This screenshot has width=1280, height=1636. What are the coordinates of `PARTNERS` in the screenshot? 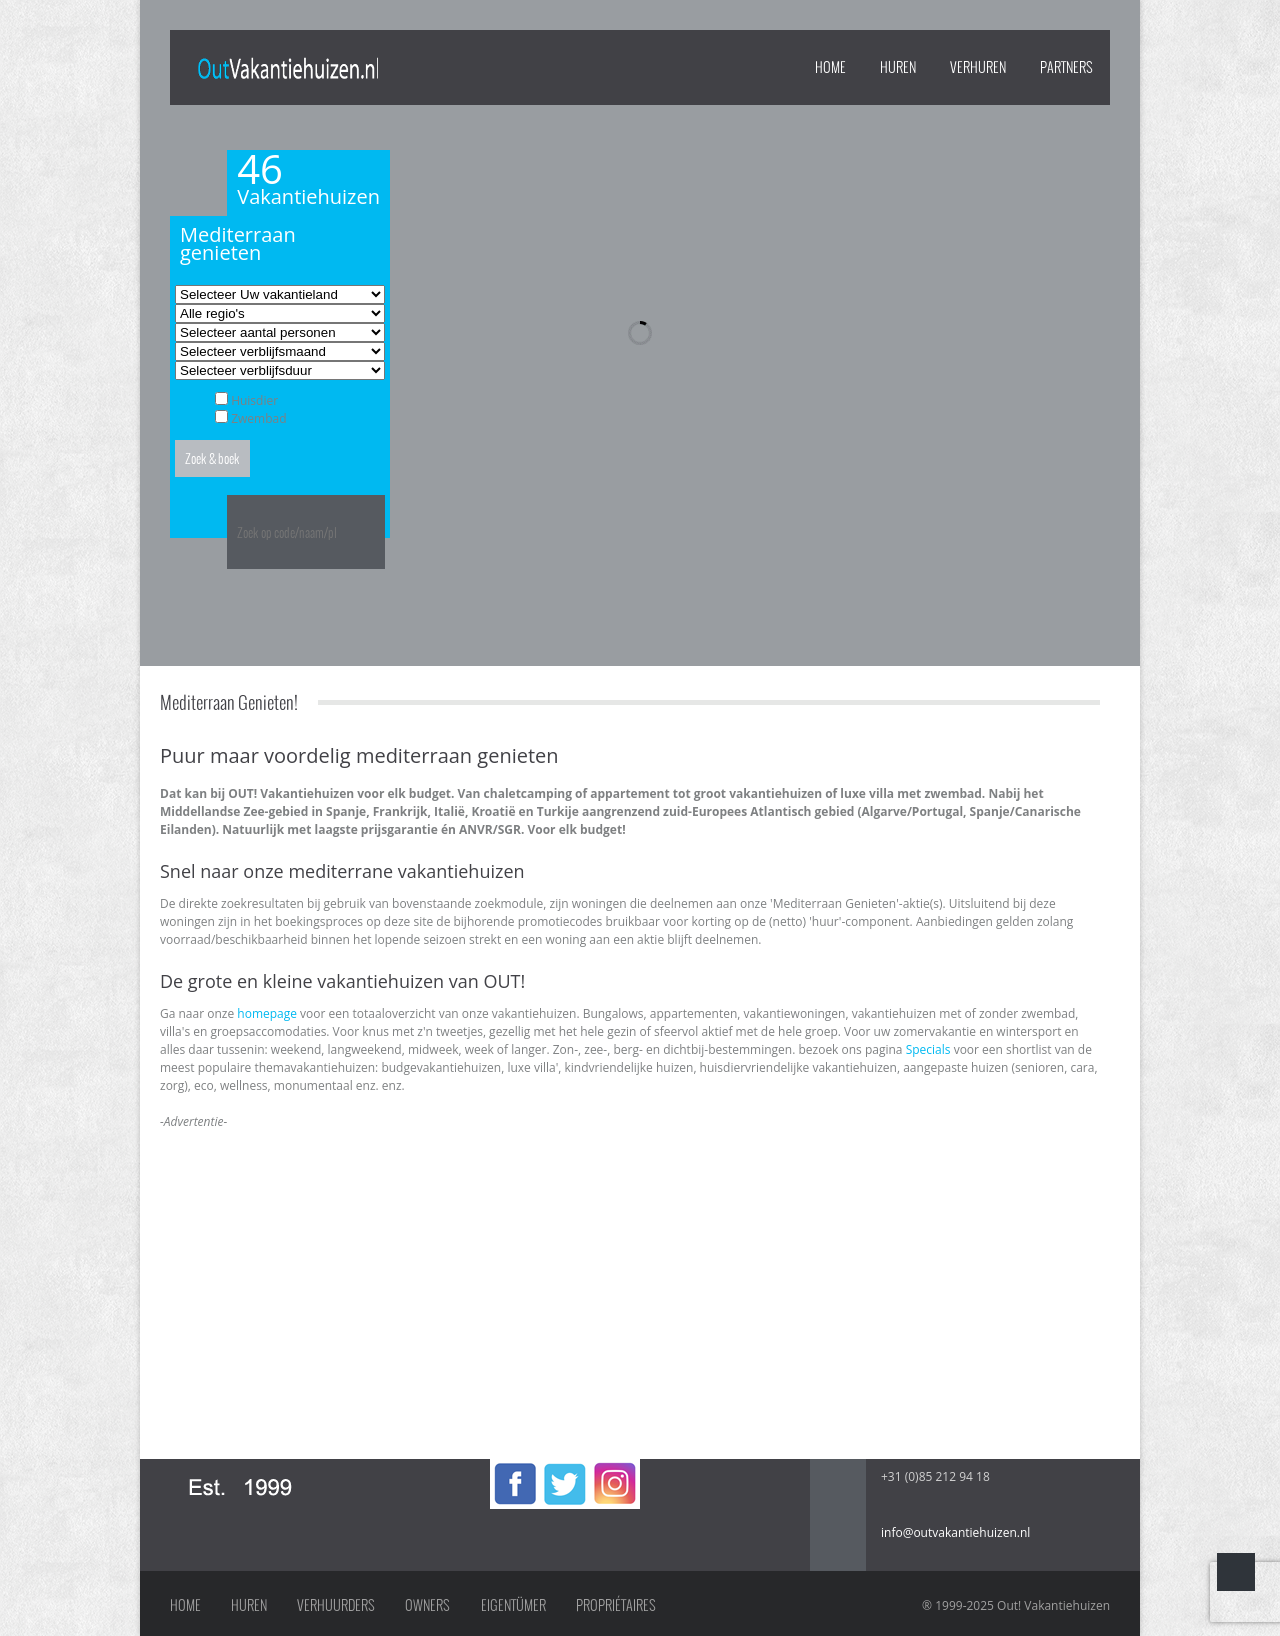 It's located at (1066, 67).